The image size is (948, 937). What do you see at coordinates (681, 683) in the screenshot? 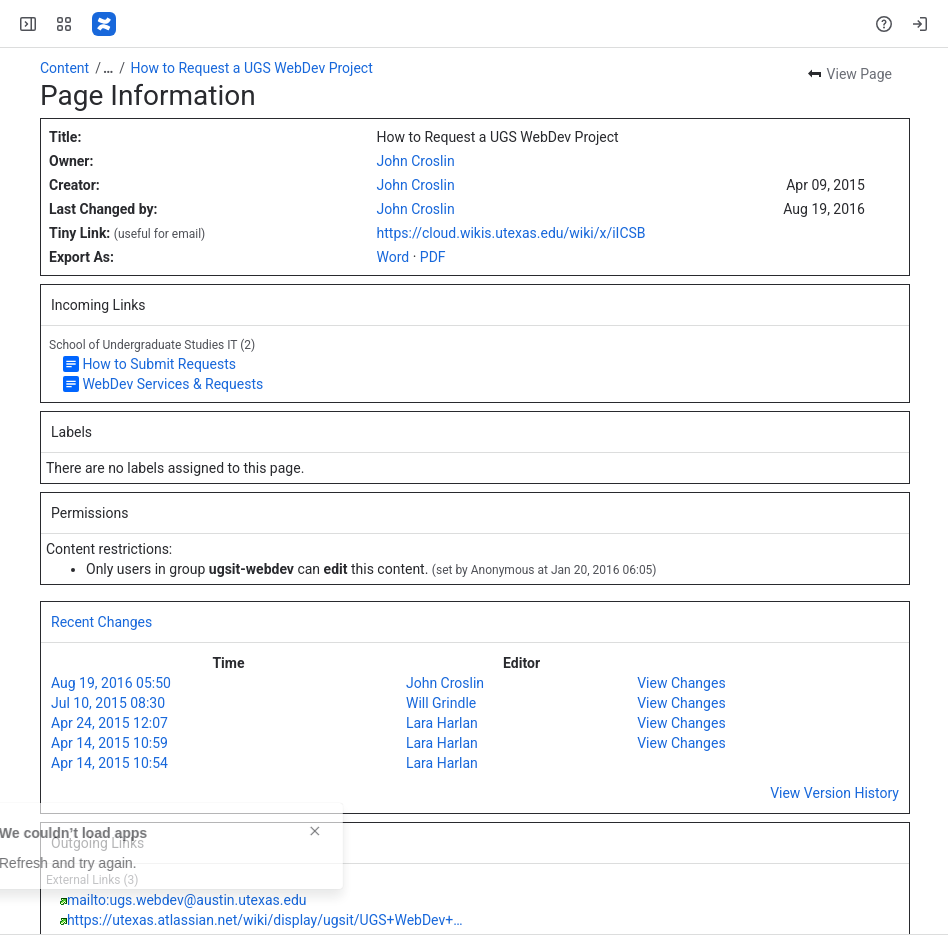
I see `View Changes` at bounding box center [681, 683].